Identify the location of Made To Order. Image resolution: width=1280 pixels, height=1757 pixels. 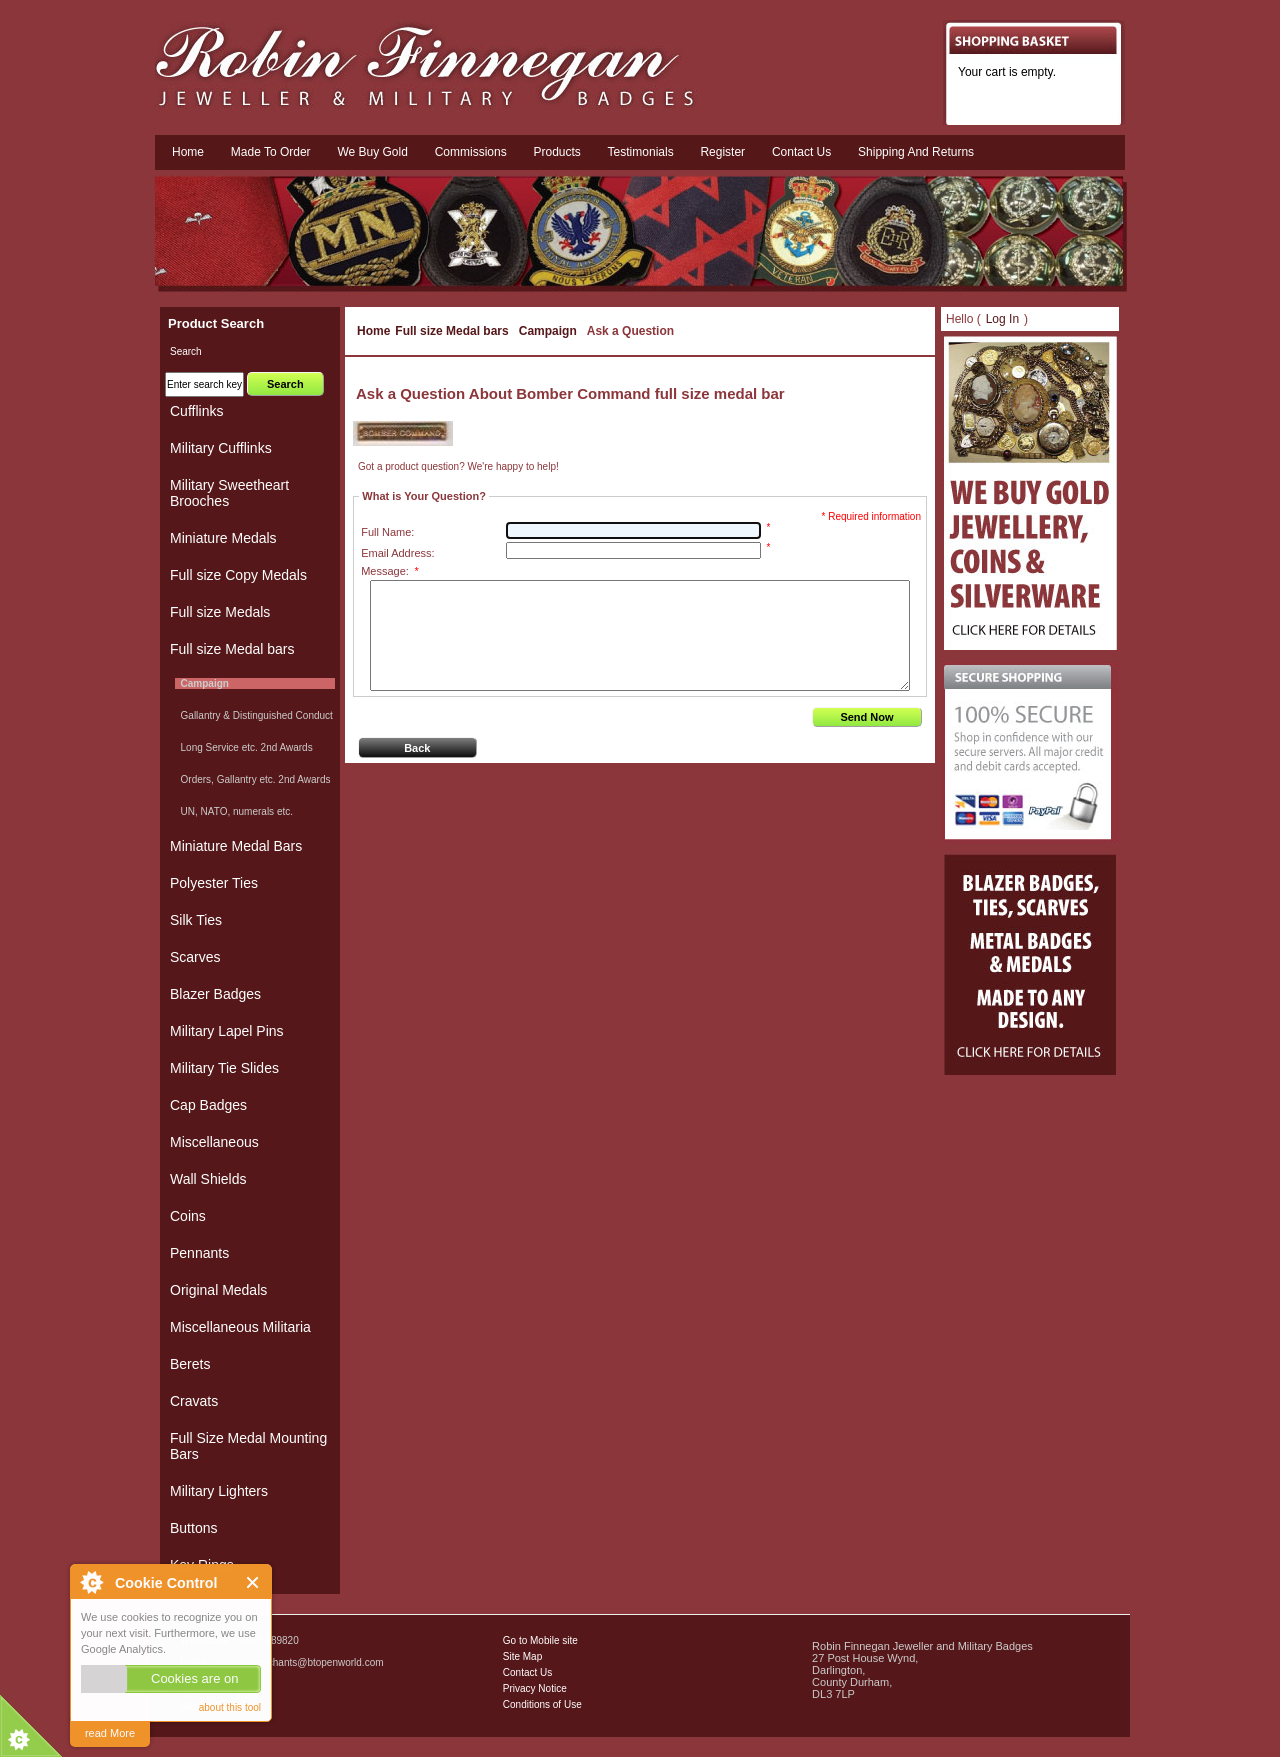
(271, 152).